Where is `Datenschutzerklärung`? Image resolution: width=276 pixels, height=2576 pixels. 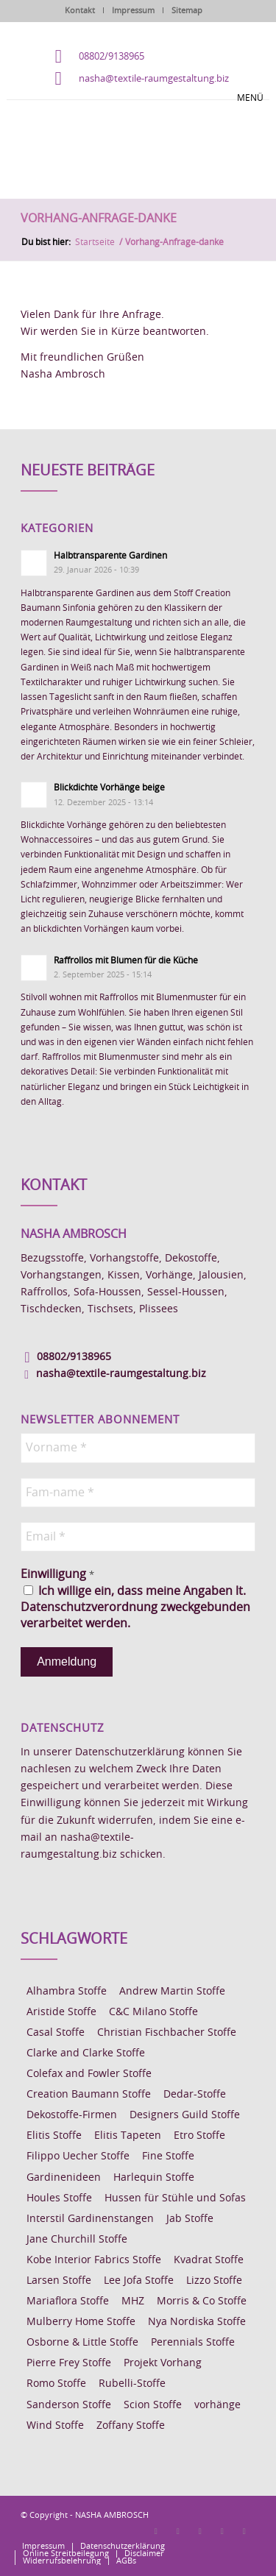 Datenschutzerklärung is located at coordinates (130, 1752).